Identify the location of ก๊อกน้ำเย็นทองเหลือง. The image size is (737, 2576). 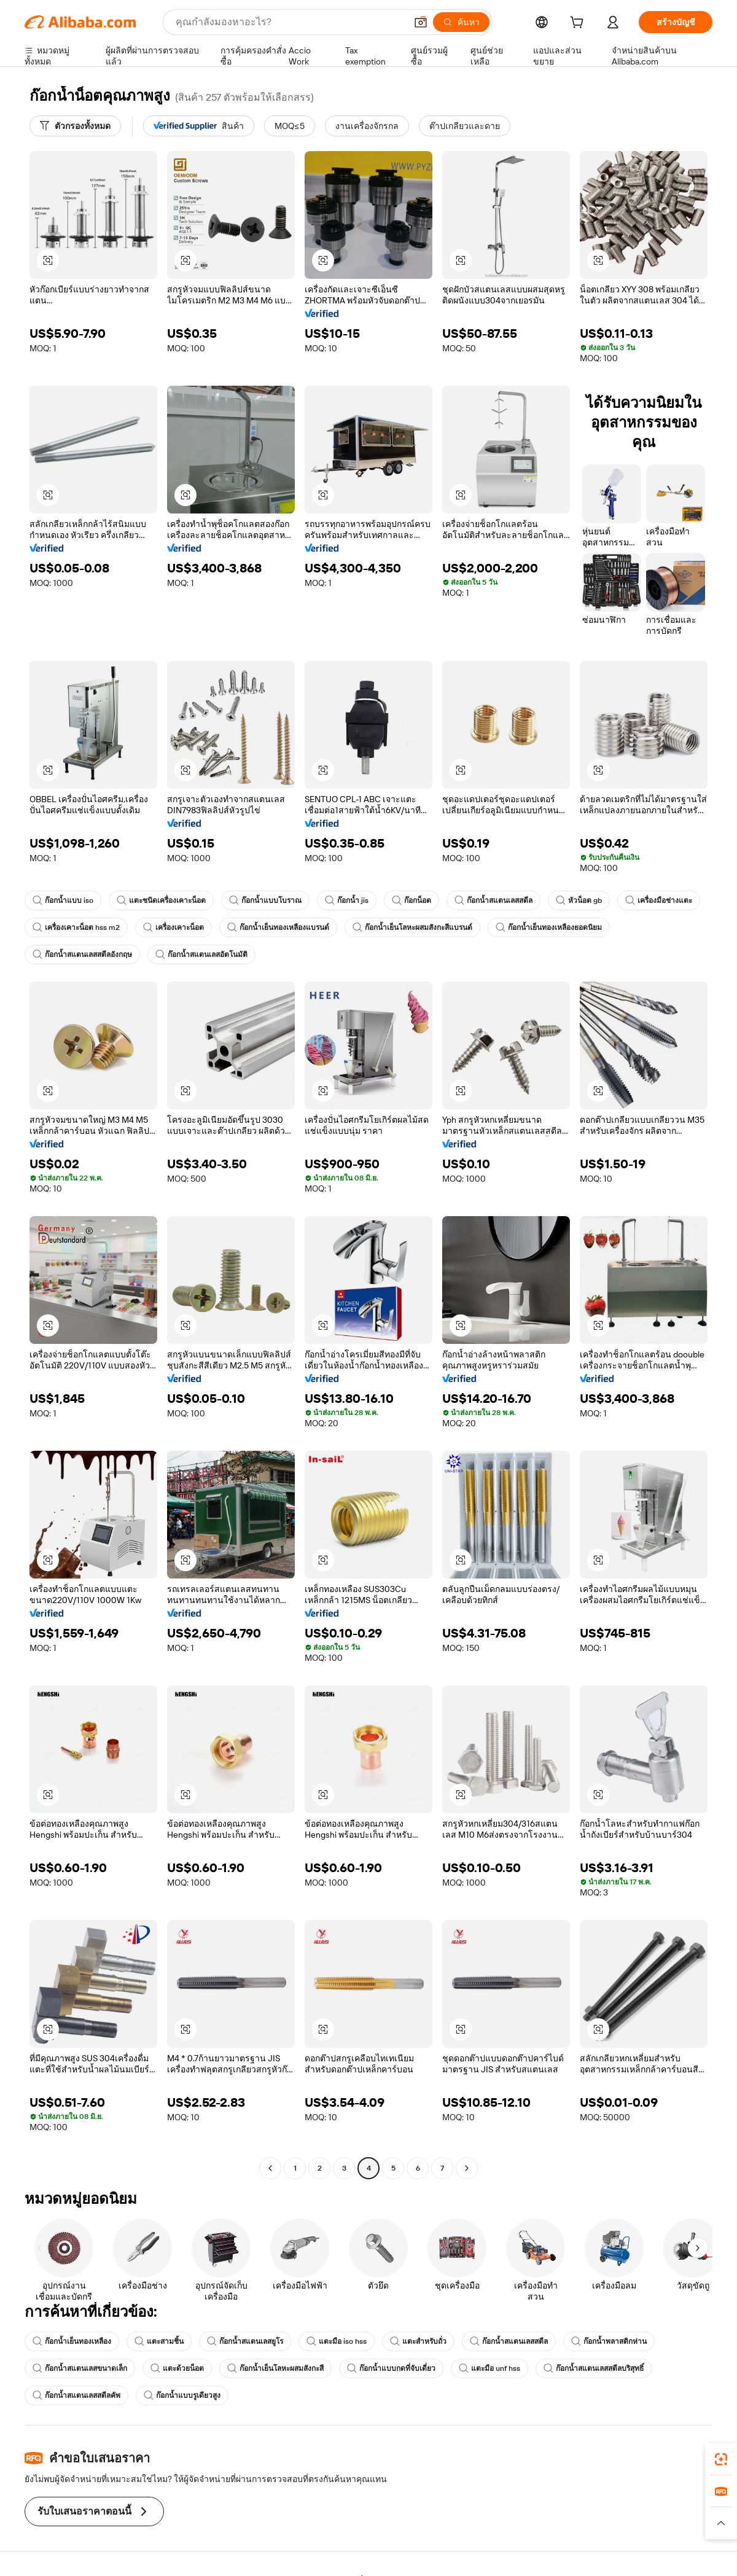
(72, 2341).